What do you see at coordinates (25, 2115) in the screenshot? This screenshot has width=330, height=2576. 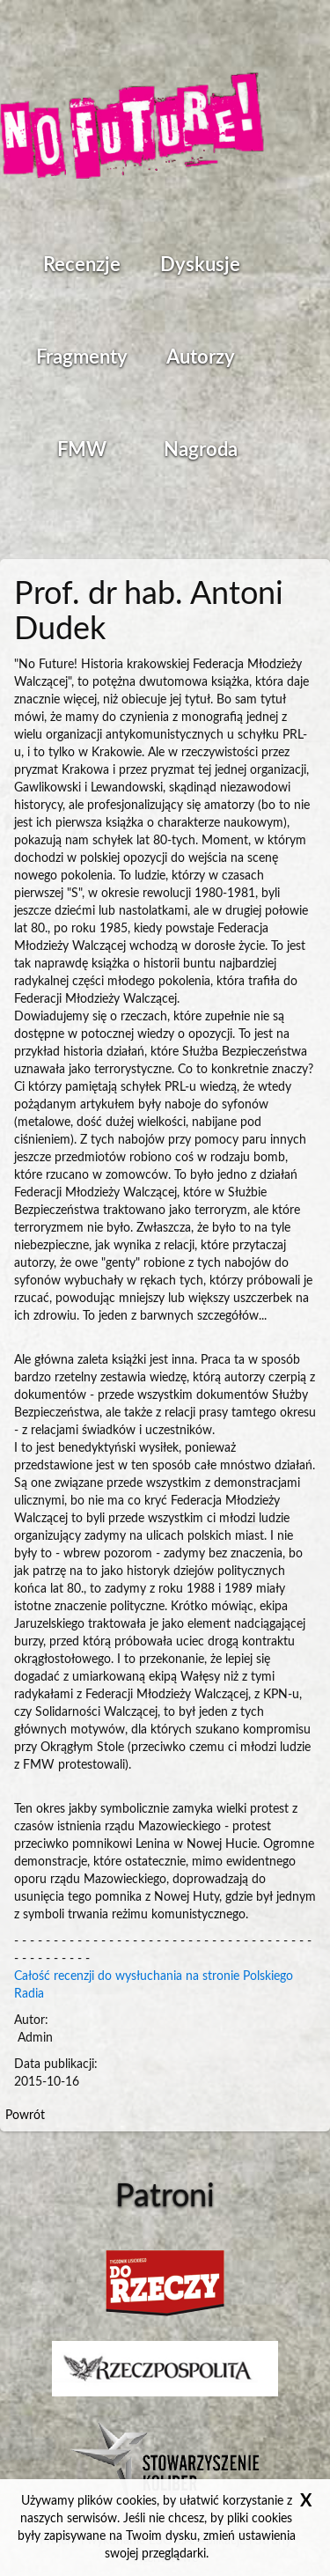 I see `Powrót` at bounding box center [25, 2115].